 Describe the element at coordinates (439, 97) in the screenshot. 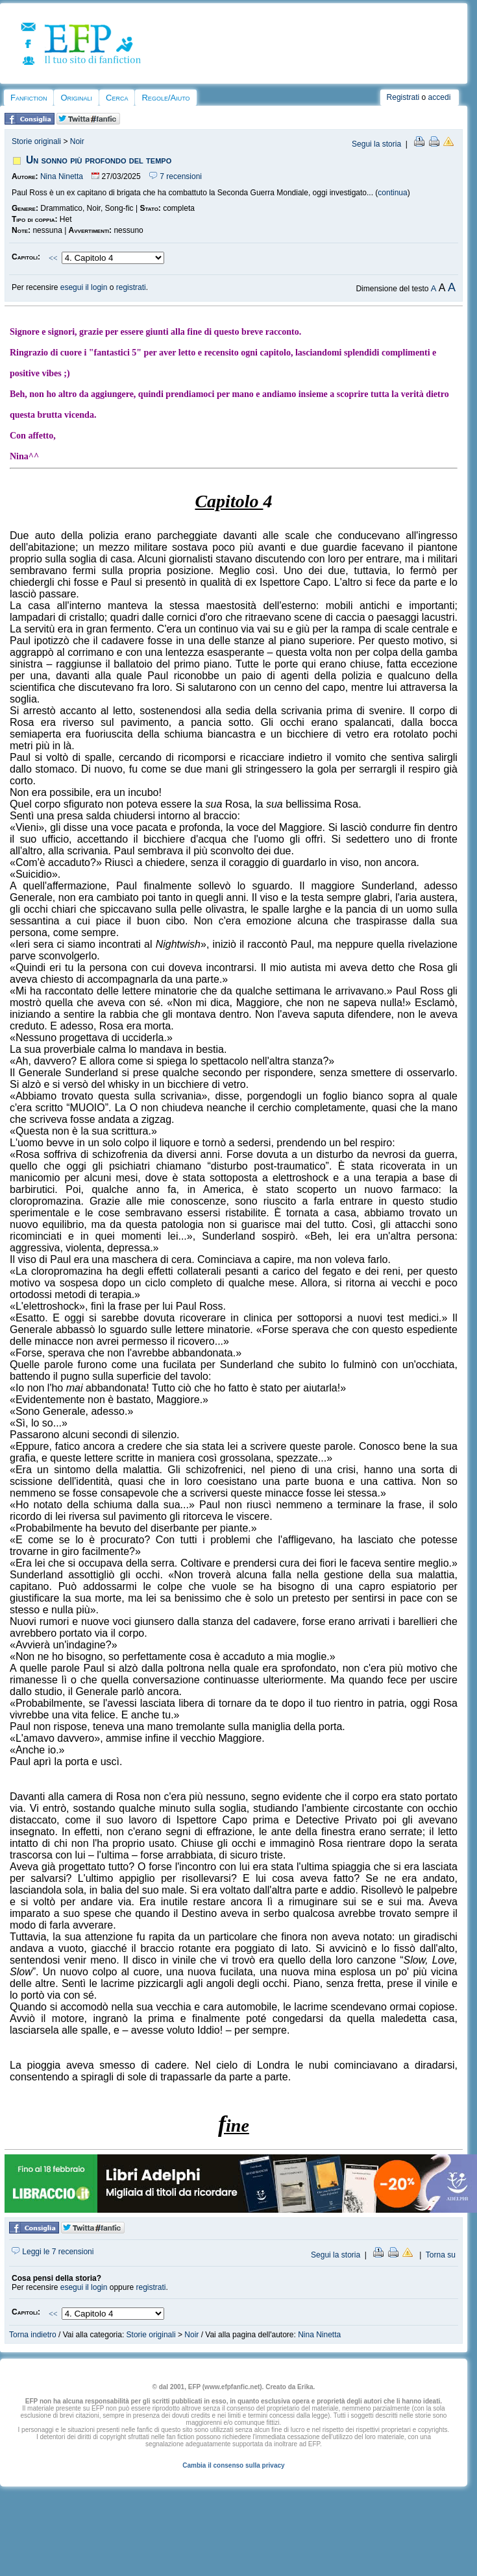

I see `accedi` at that location.